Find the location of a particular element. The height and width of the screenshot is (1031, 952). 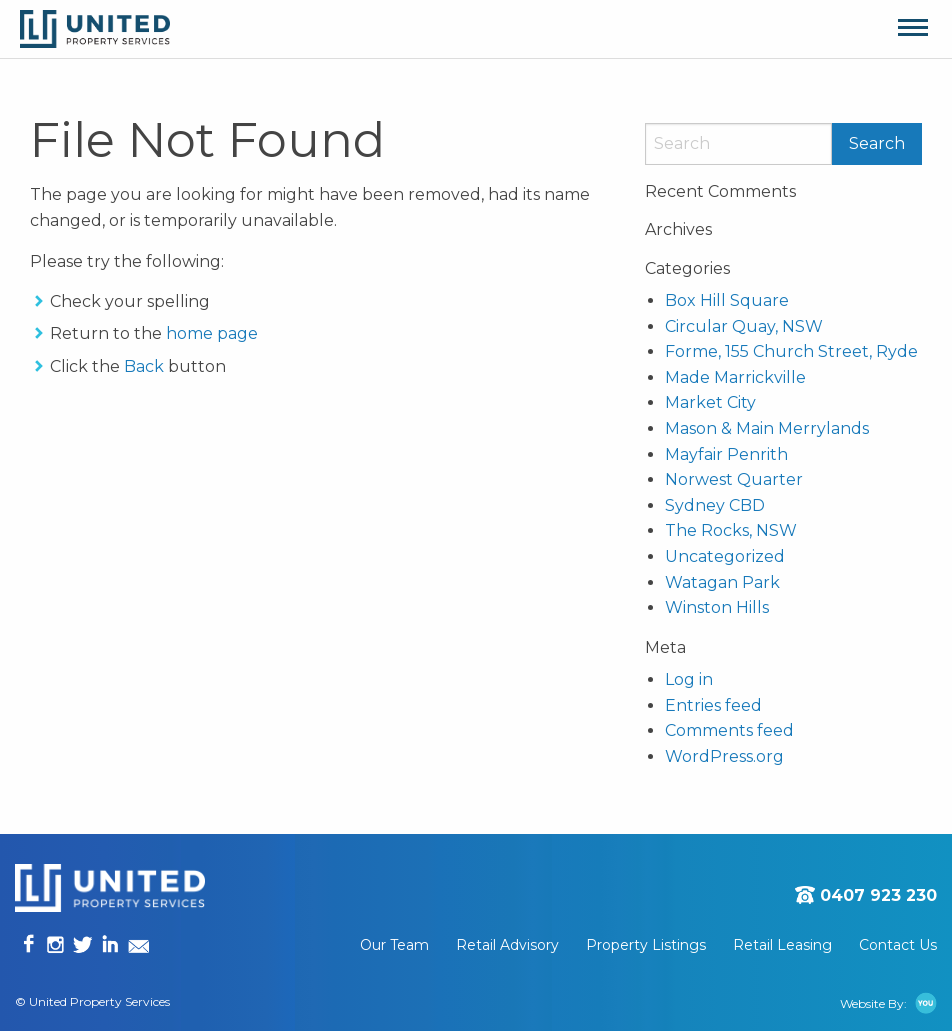

[Main Menu] is located at coordinates (913, 29).